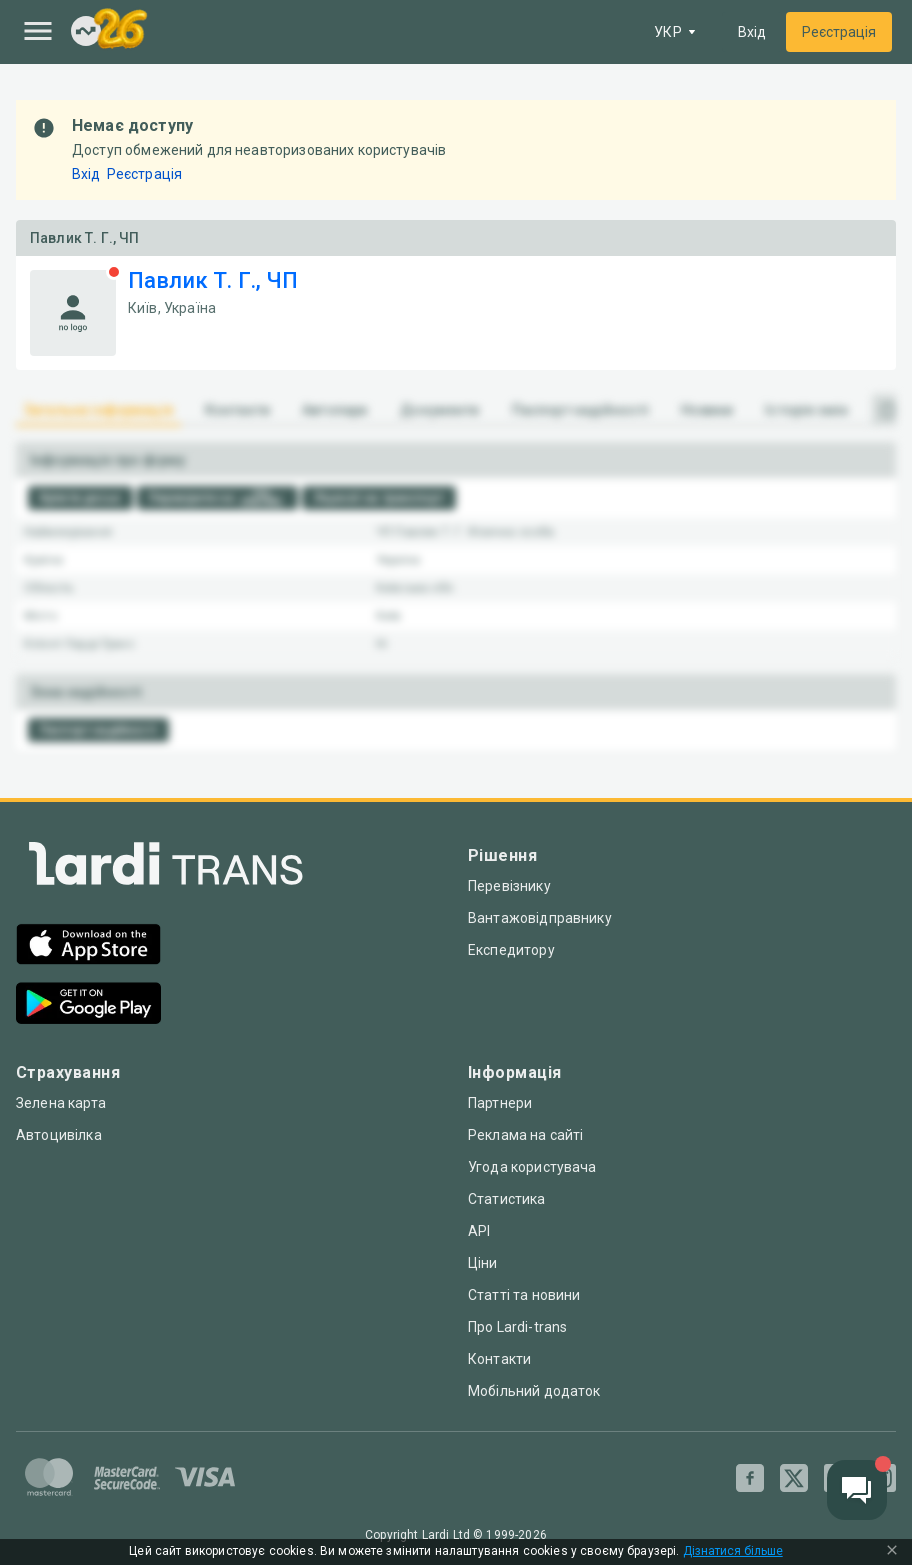 This screenshot has width=912, height=1565. What do you see at coordinates (509, 886) in the screenshot?
I see `Перевізнику` at bounding box center [509, 886].